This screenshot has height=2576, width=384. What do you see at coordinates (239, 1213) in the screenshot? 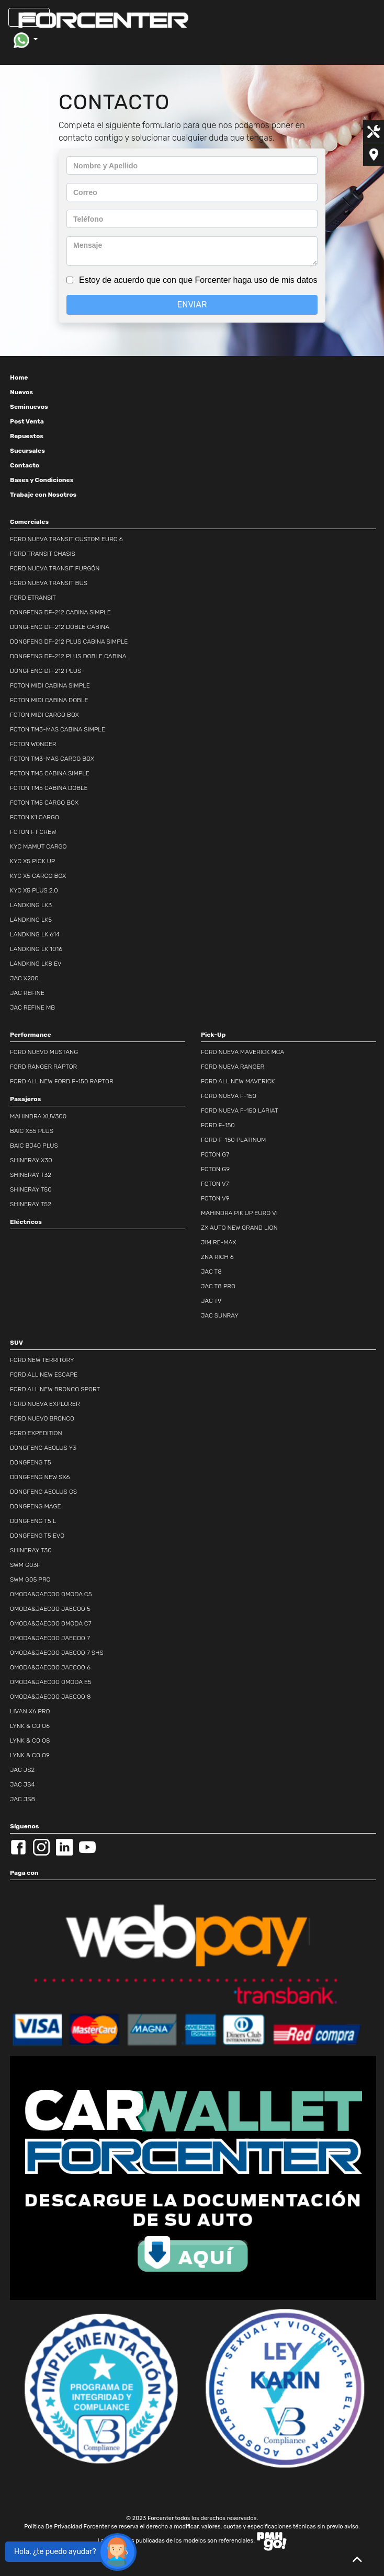
I see `MAHINDRA PIK UP EURO VI` at bounding box center [239, 1213].